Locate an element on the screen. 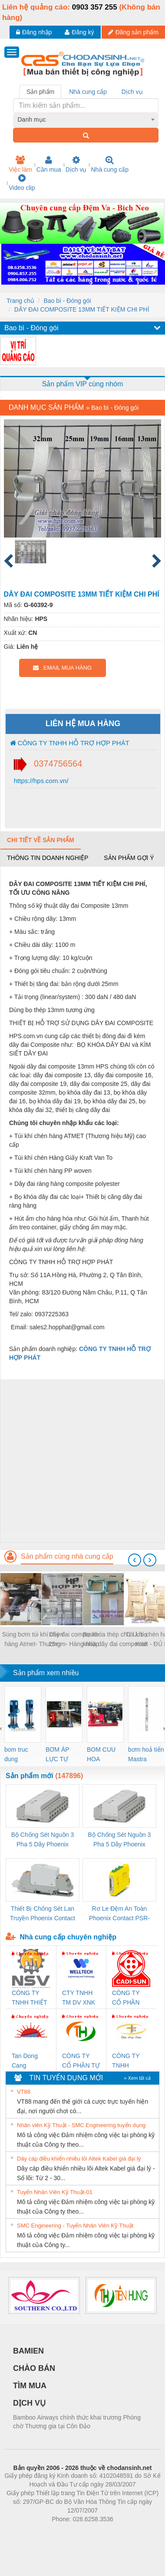  Thiết Bị Chống Sét Lan Truyền Phoenix Contact PLT-SEC-T3-230-FM-PT - 2907928 is located at coordinates (42, 1914).